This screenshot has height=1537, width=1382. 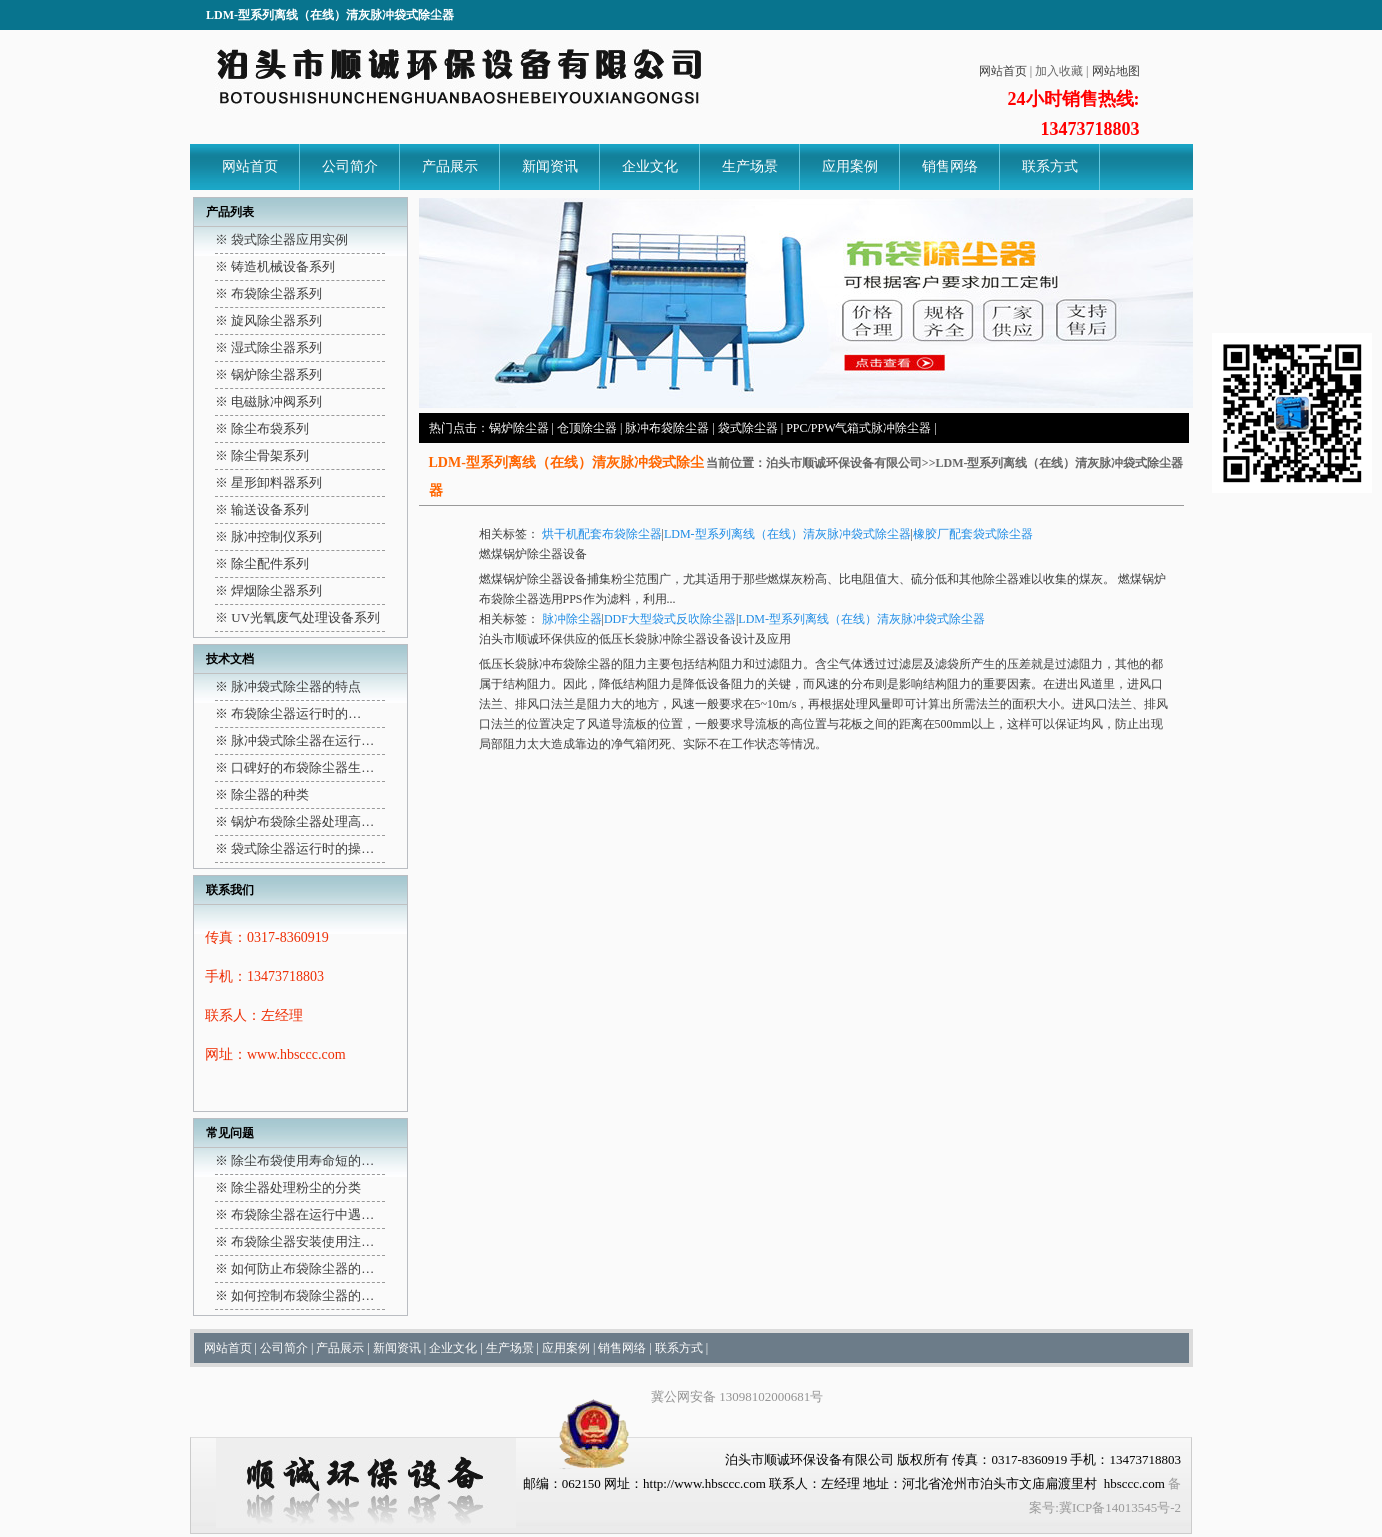 I want to click on 销售网络, so click(x=950, y=166).